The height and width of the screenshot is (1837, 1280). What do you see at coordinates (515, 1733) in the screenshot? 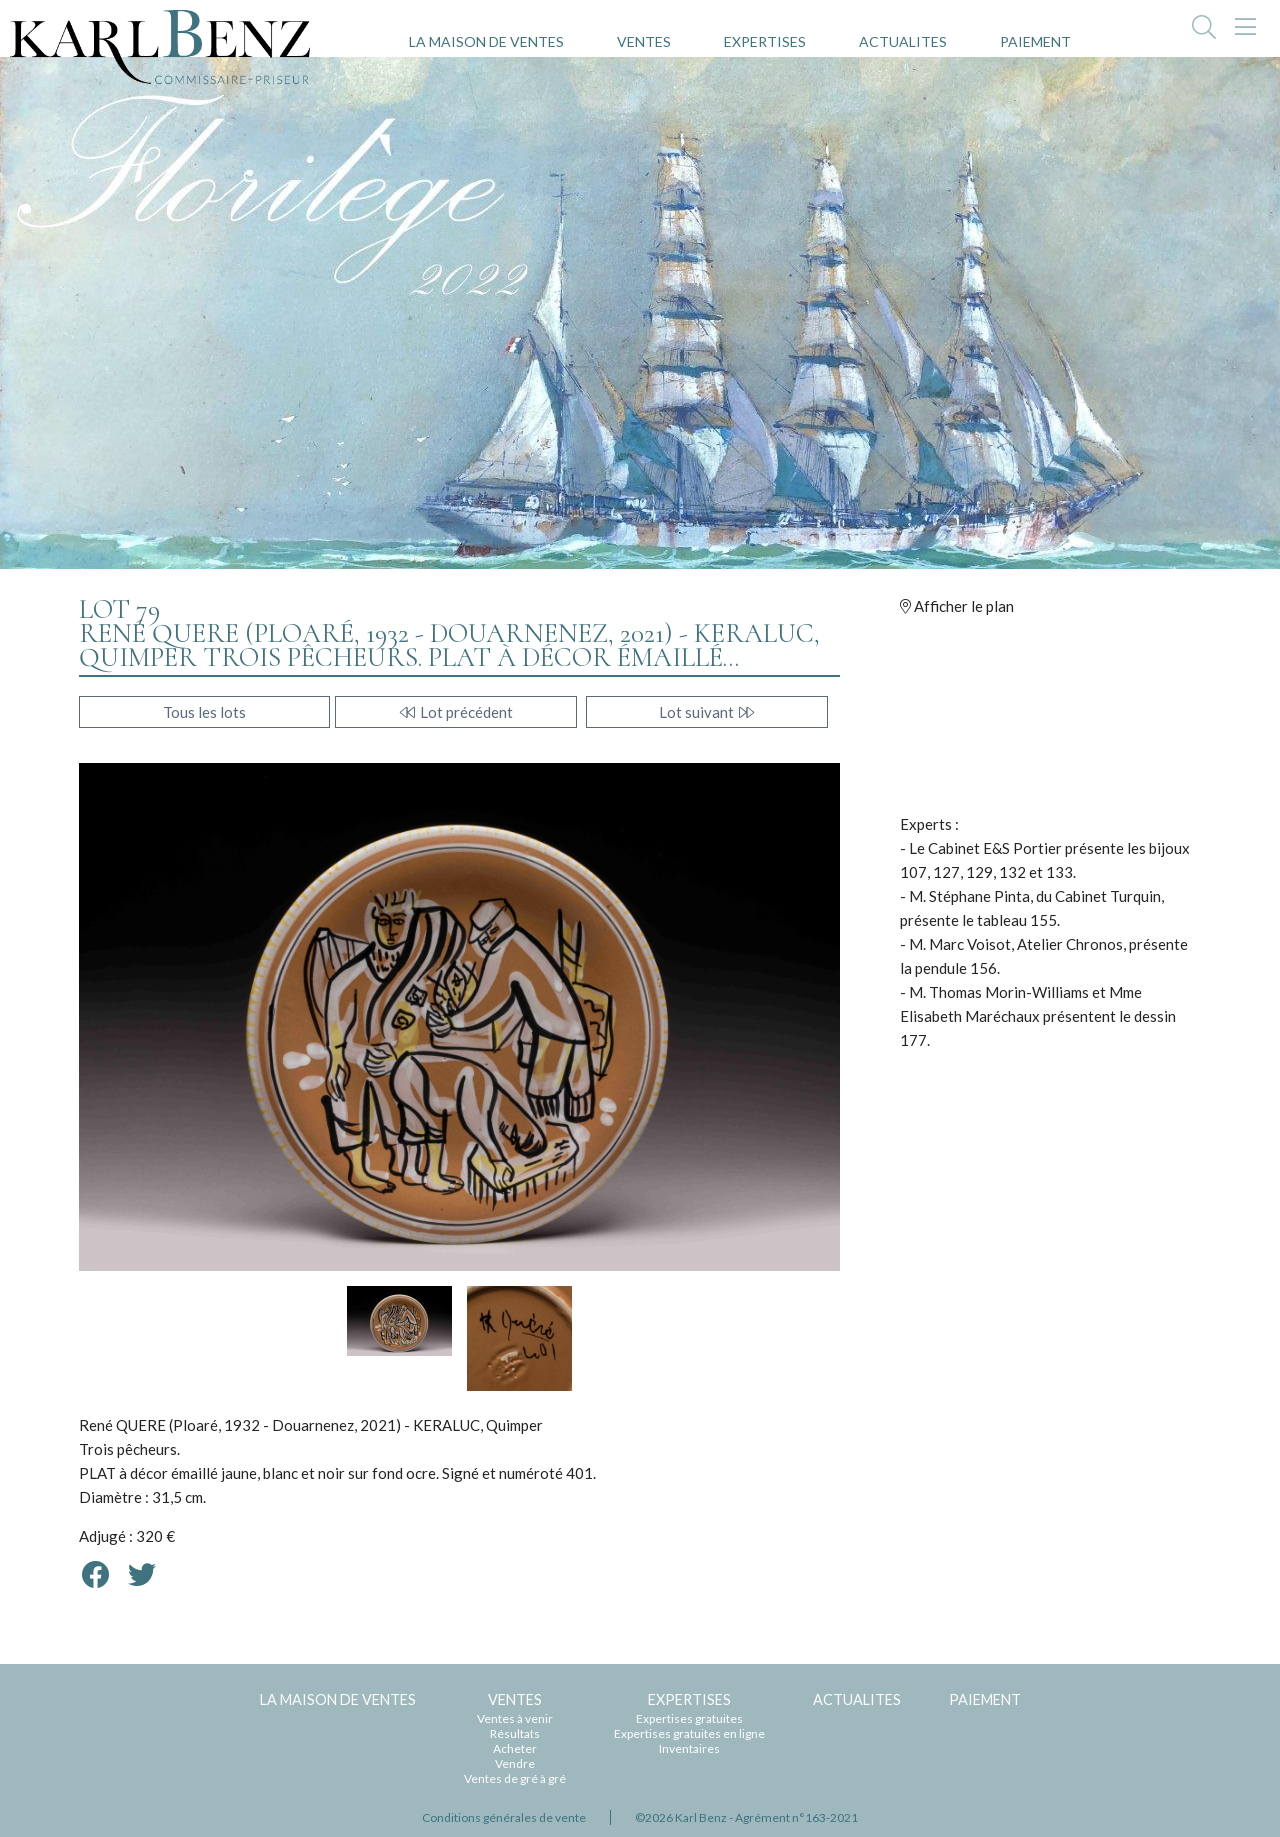
I see `Résultats` at bounding box center [515, 1733].